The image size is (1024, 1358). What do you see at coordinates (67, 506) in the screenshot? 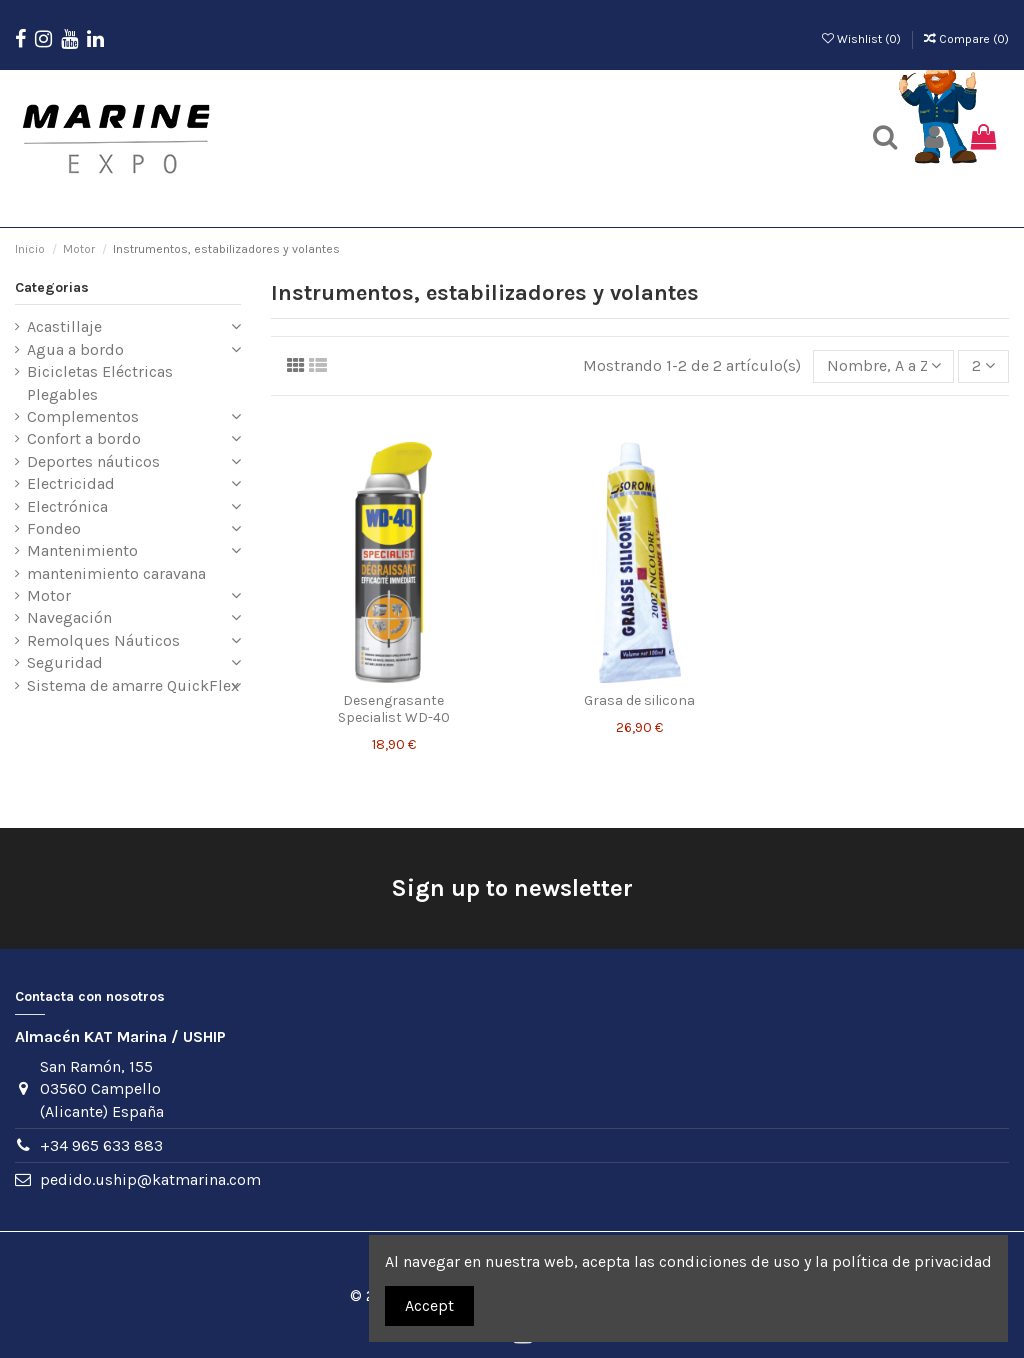
I see `Electrónica` at bounding box center [67, 506].